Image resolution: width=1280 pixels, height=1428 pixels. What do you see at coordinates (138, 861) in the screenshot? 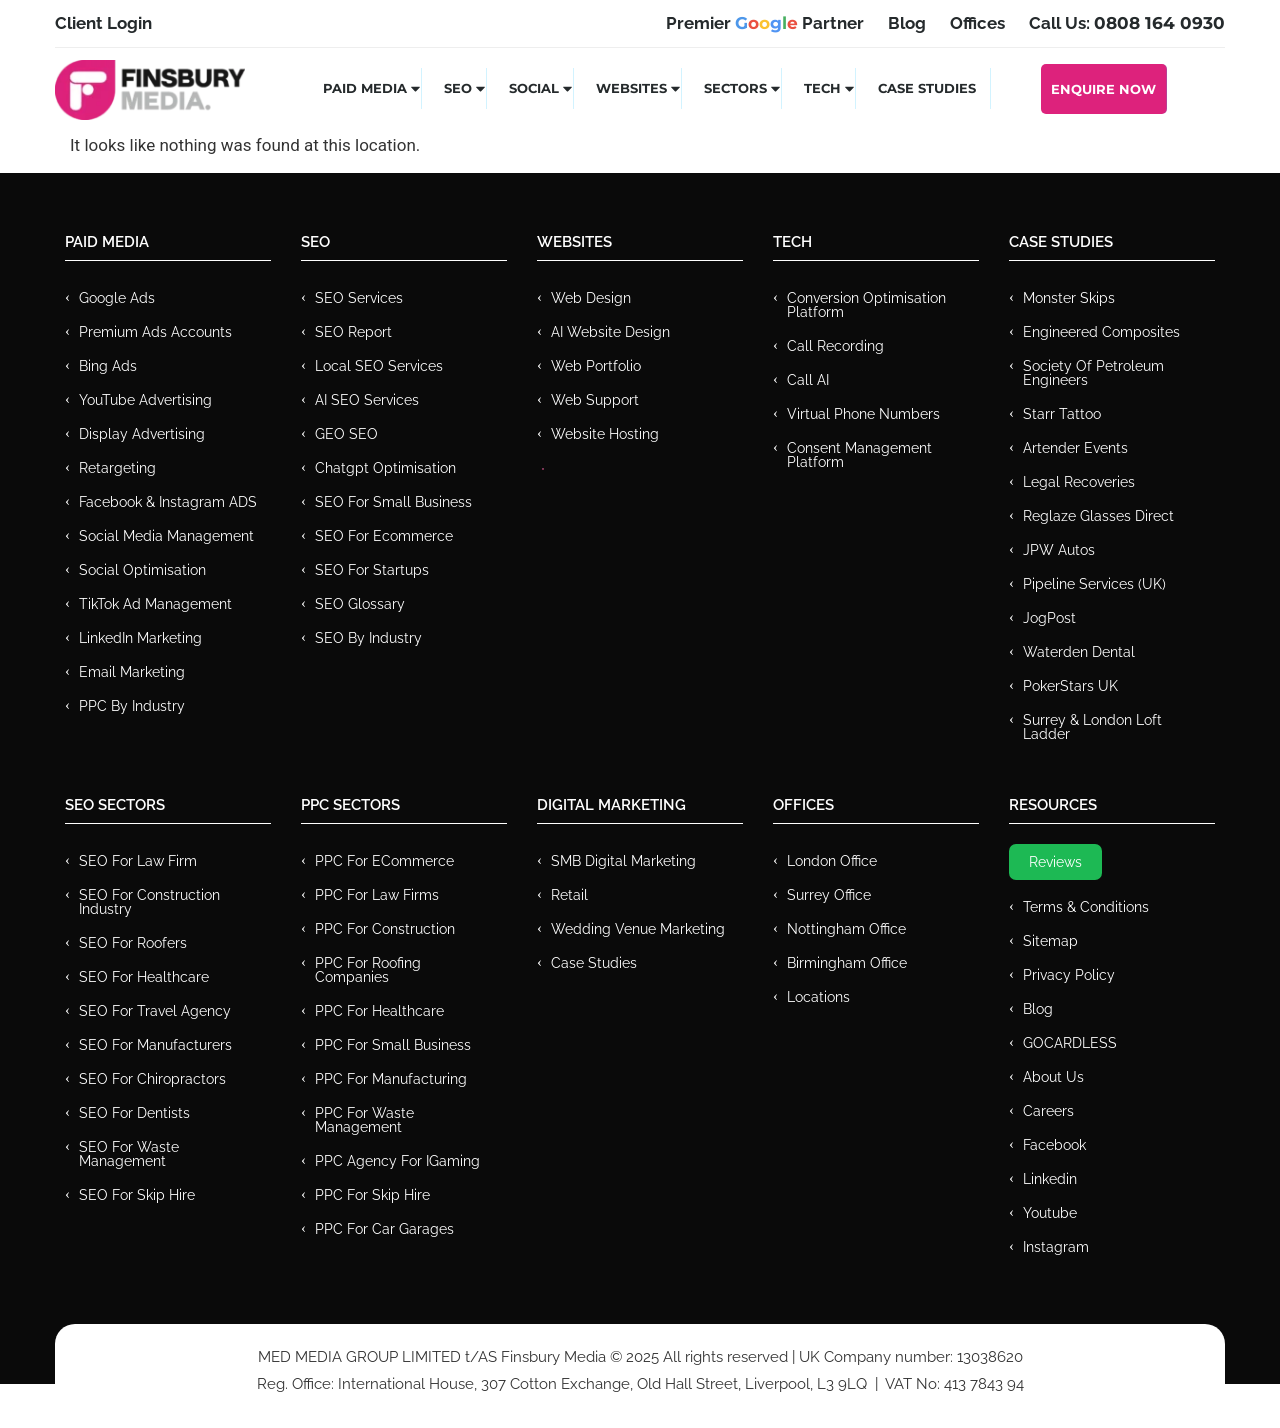
I see `SEO for Law Firm` at bounding box center [138, 861].